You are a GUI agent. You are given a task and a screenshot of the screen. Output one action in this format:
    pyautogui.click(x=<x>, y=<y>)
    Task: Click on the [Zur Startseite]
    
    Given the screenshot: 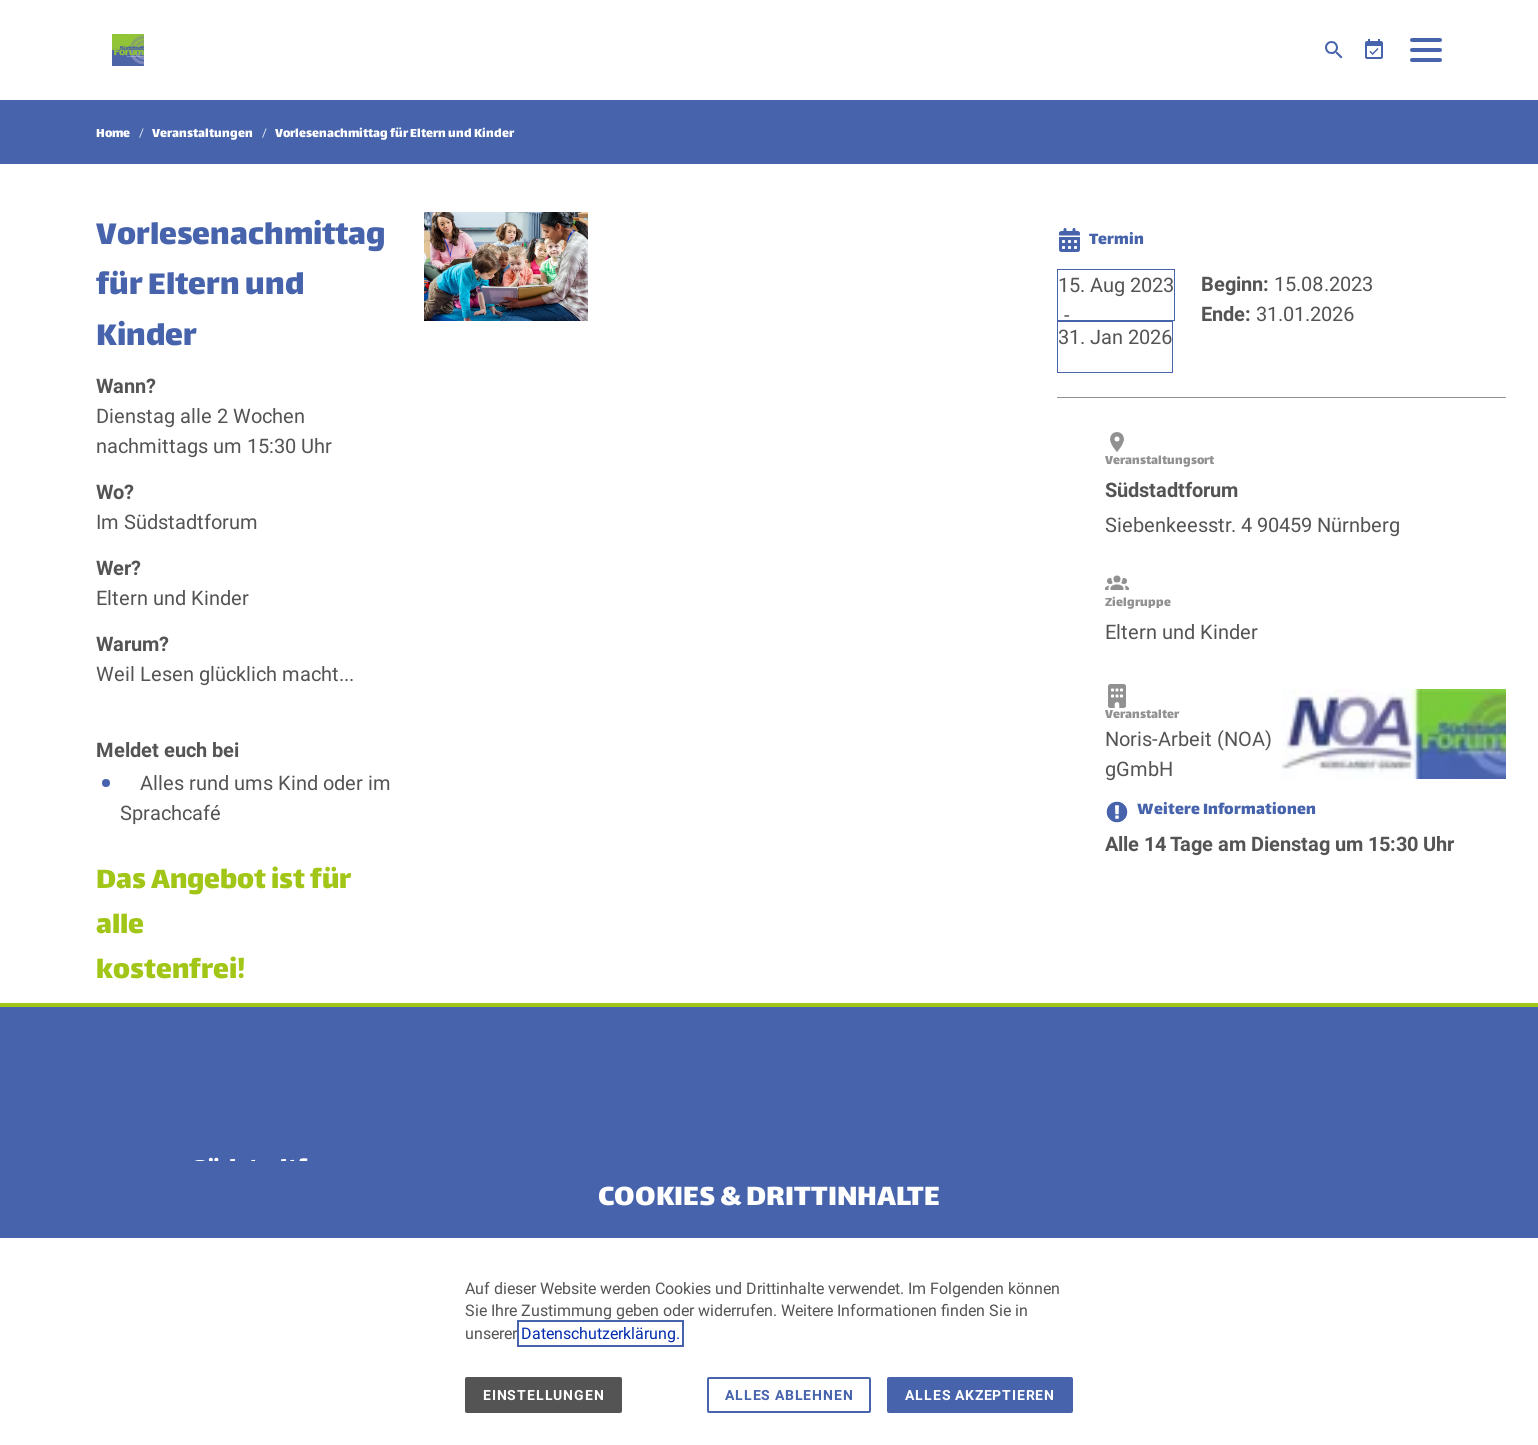 What is the action you would take?
    pyautogui.click(x=128, y=50)
    